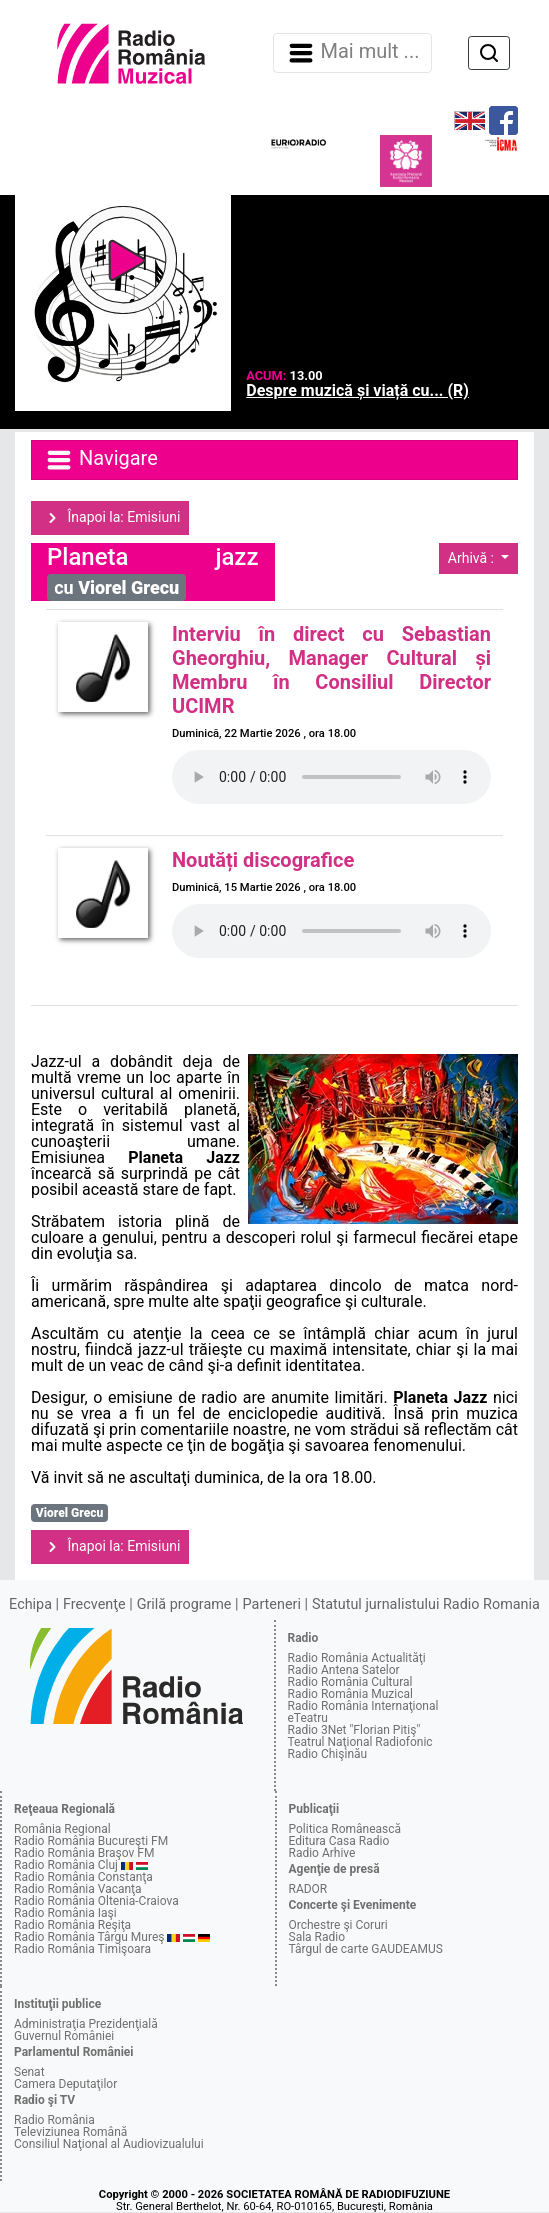 The image size is (549, 2213). What do you see at coordinates (70, 2132) in the screenshot?
I see `Televiziunea Română` at bounding box center [70, 2132].